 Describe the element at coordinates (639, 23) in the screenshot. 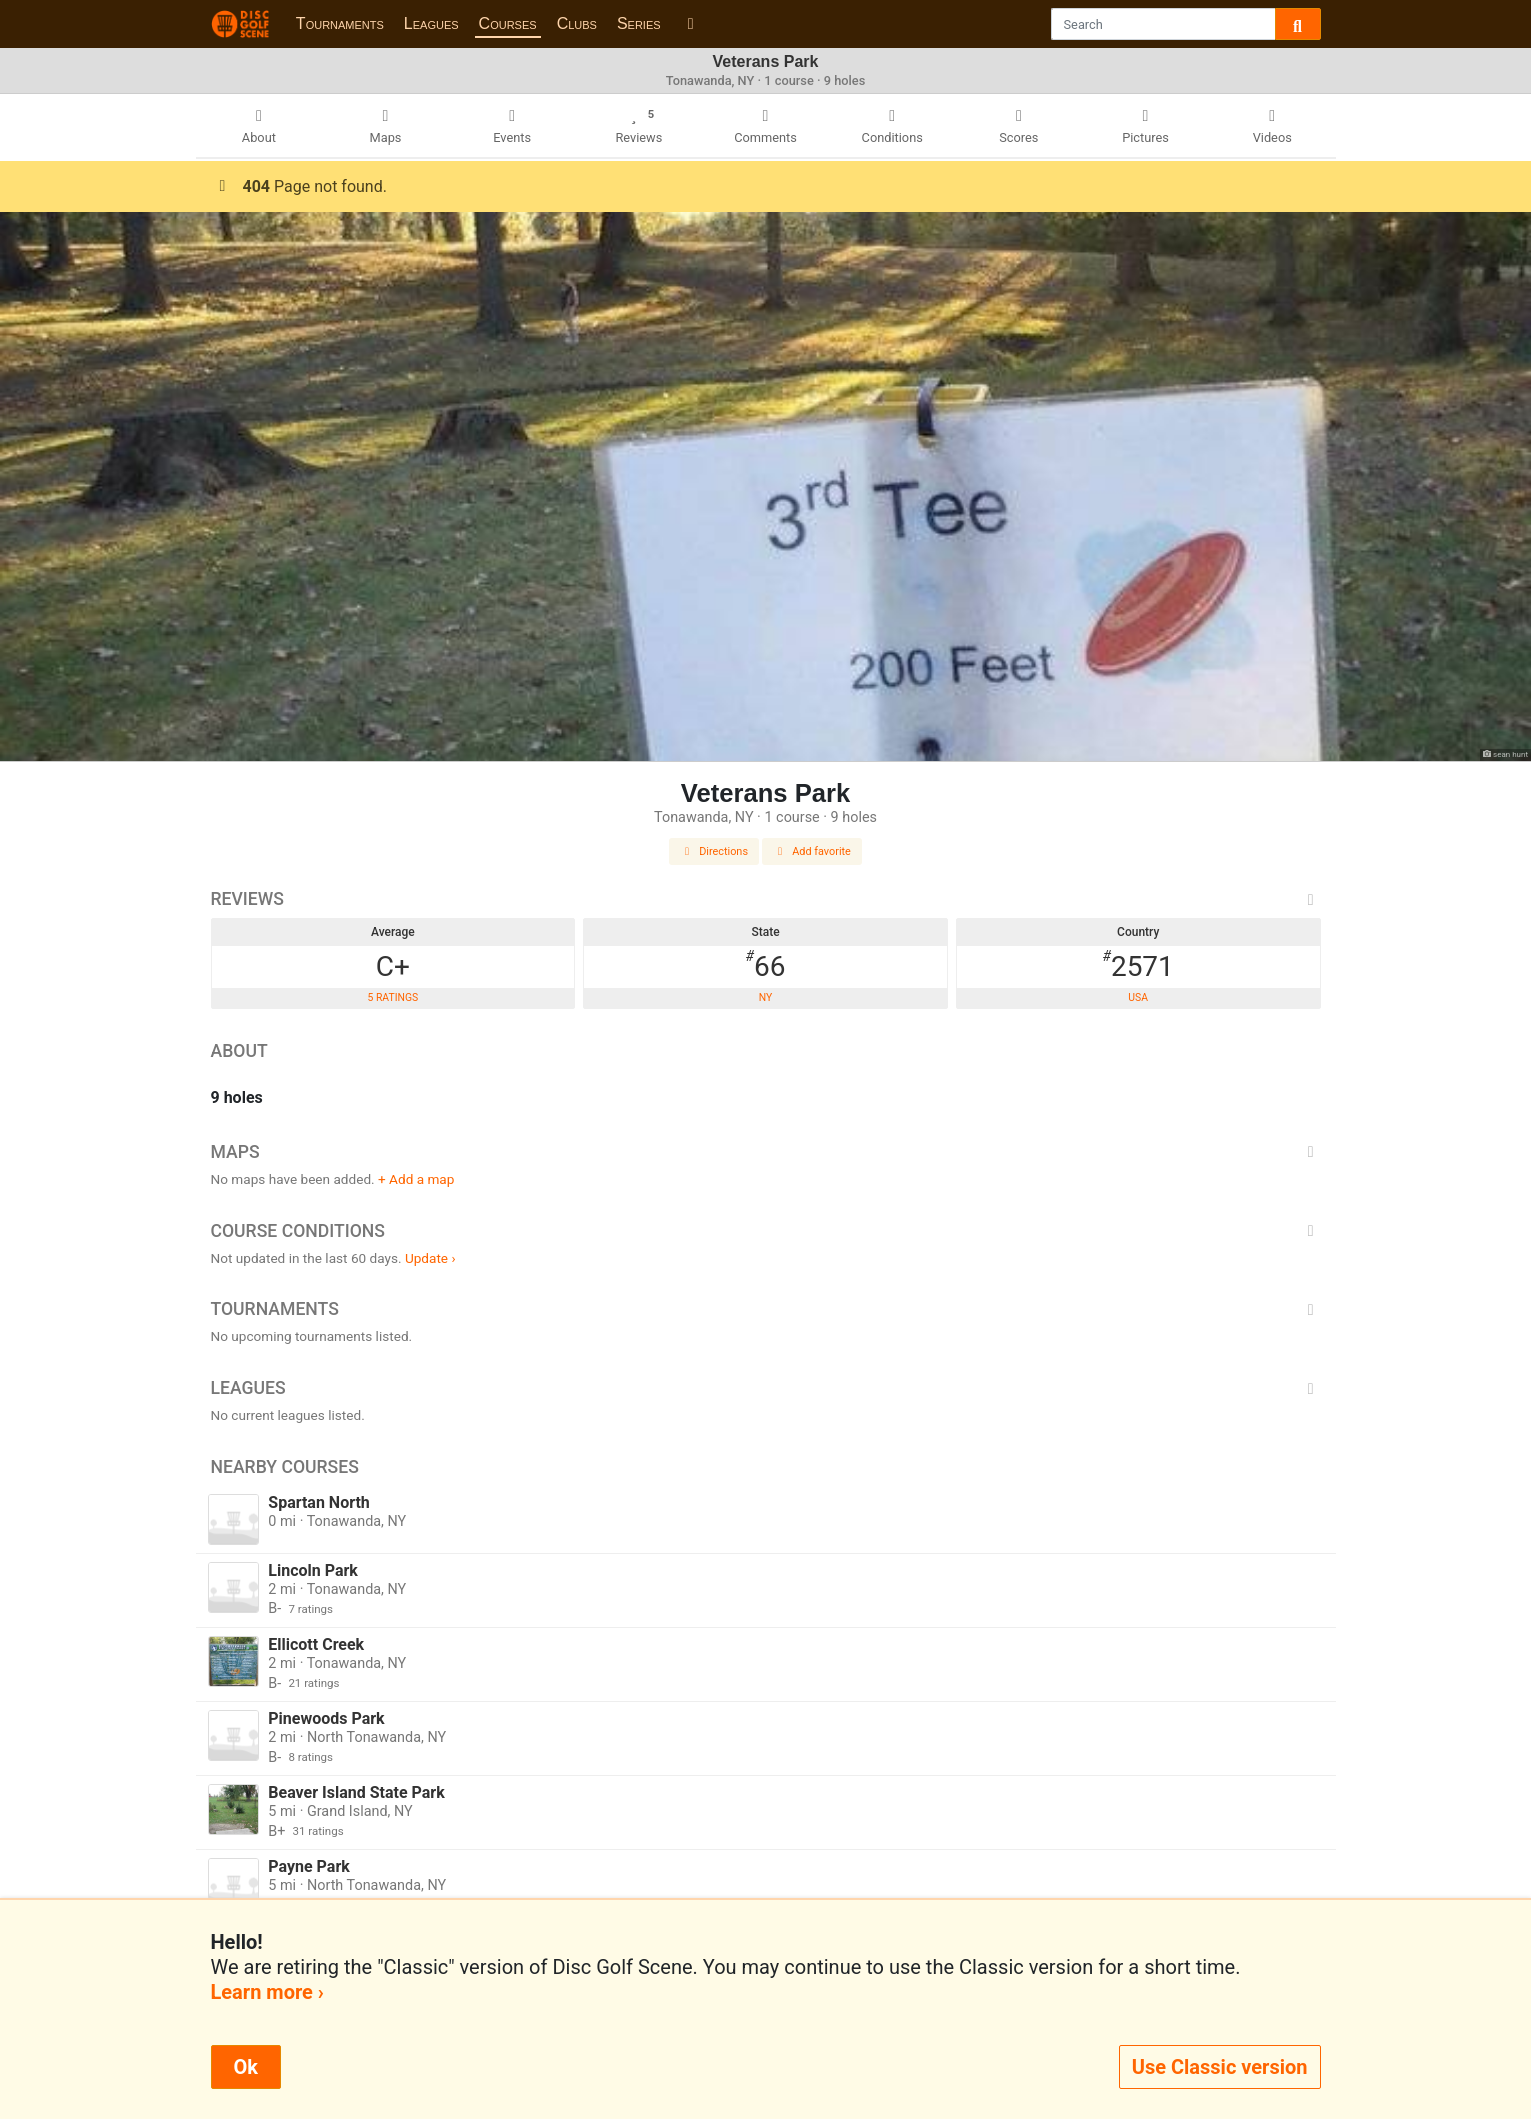

I see `Series` at that location.